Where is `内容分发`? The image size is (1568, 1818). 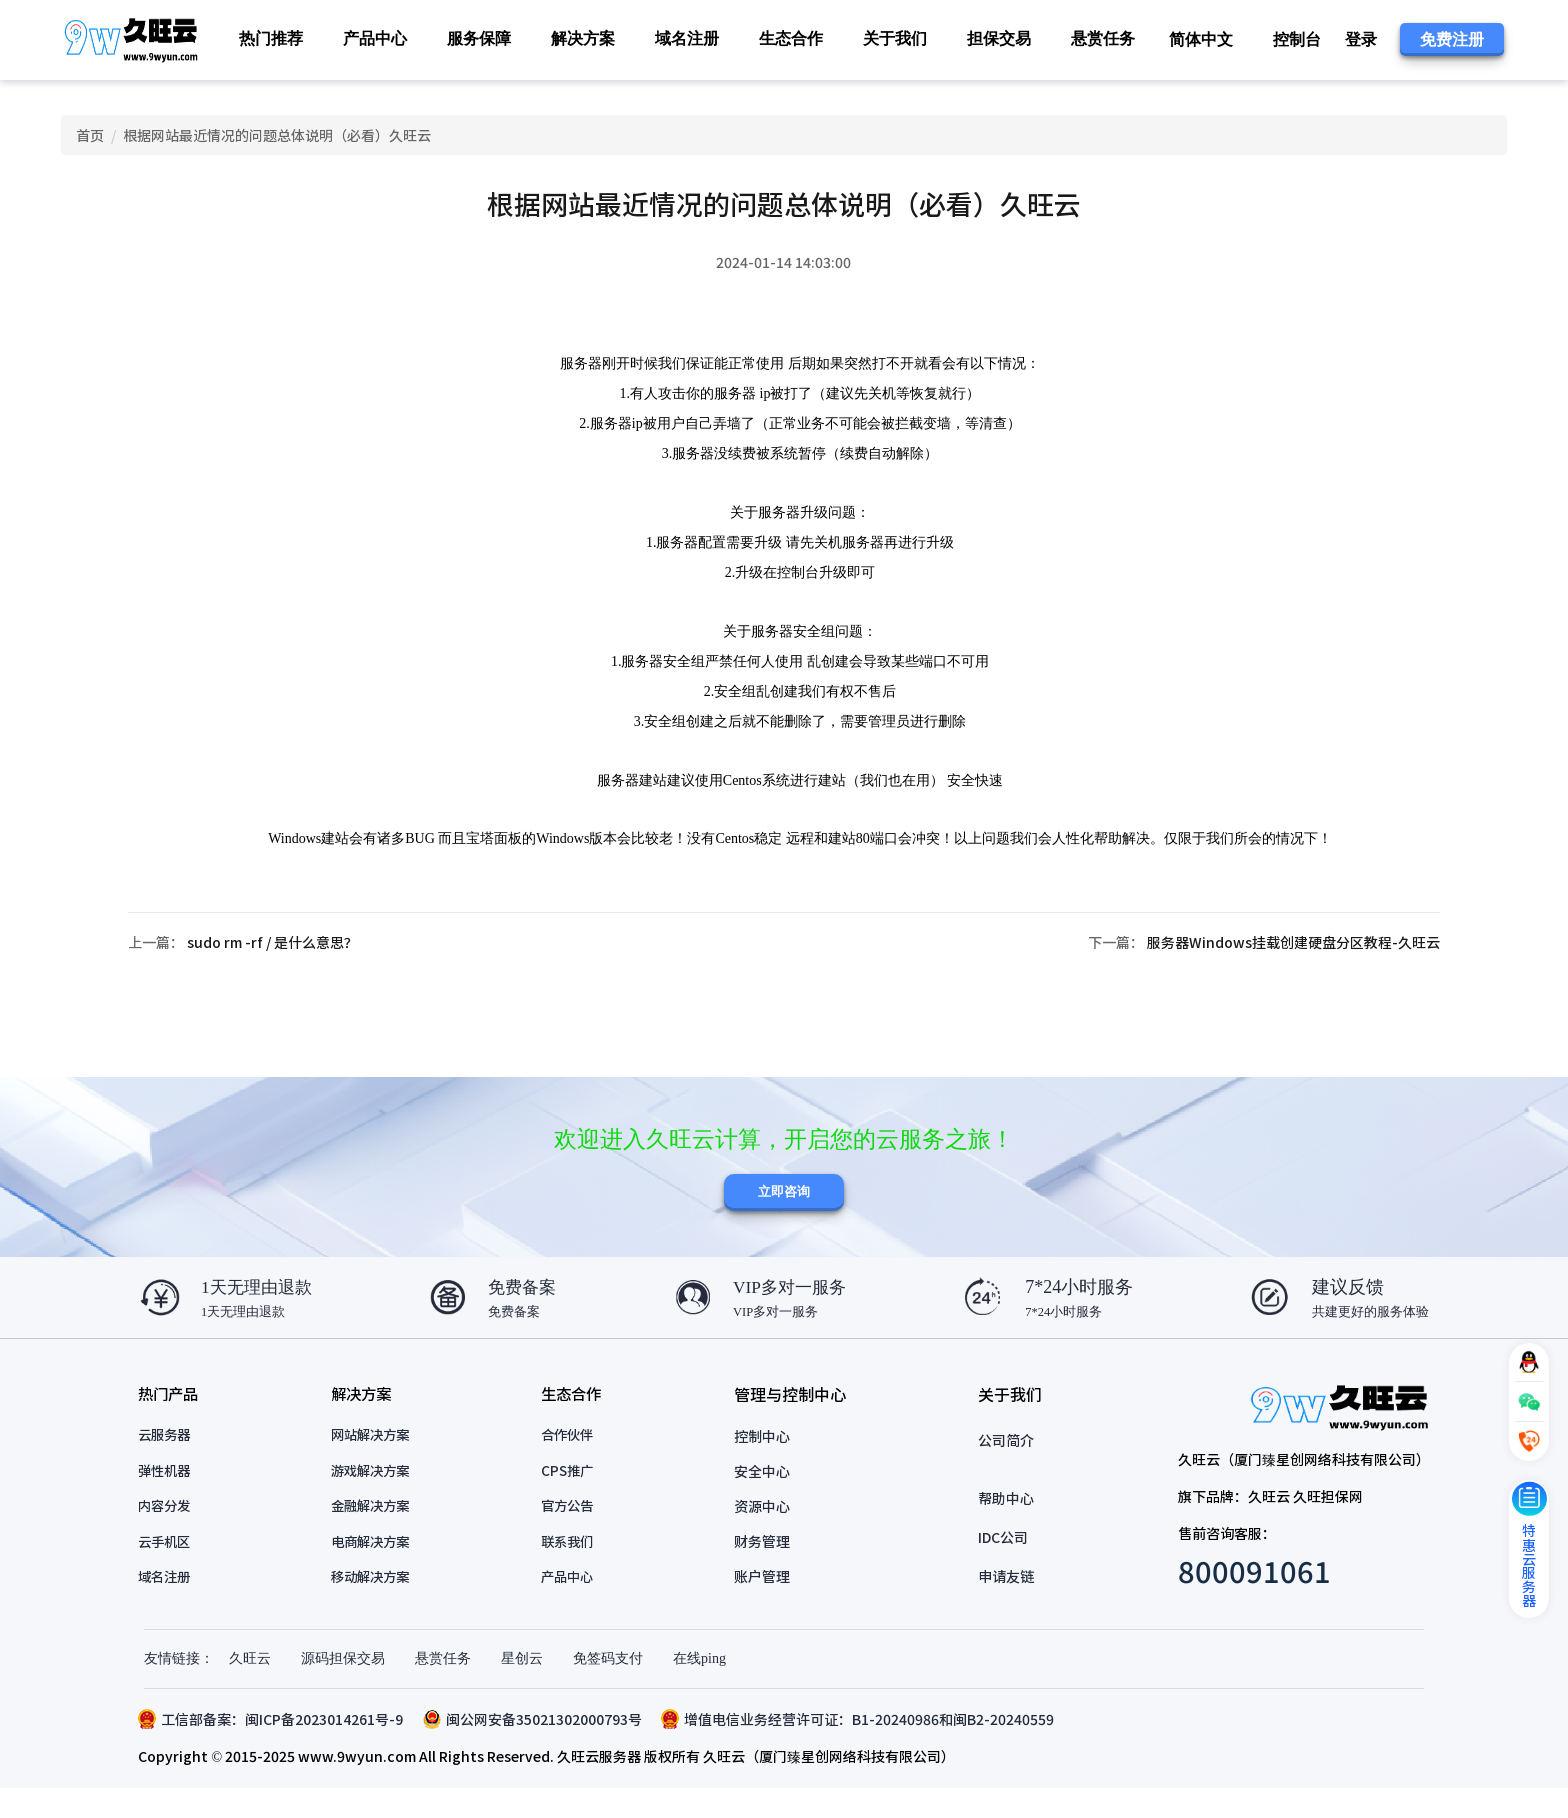 内容分发 is located at coordinates (172, 1533).